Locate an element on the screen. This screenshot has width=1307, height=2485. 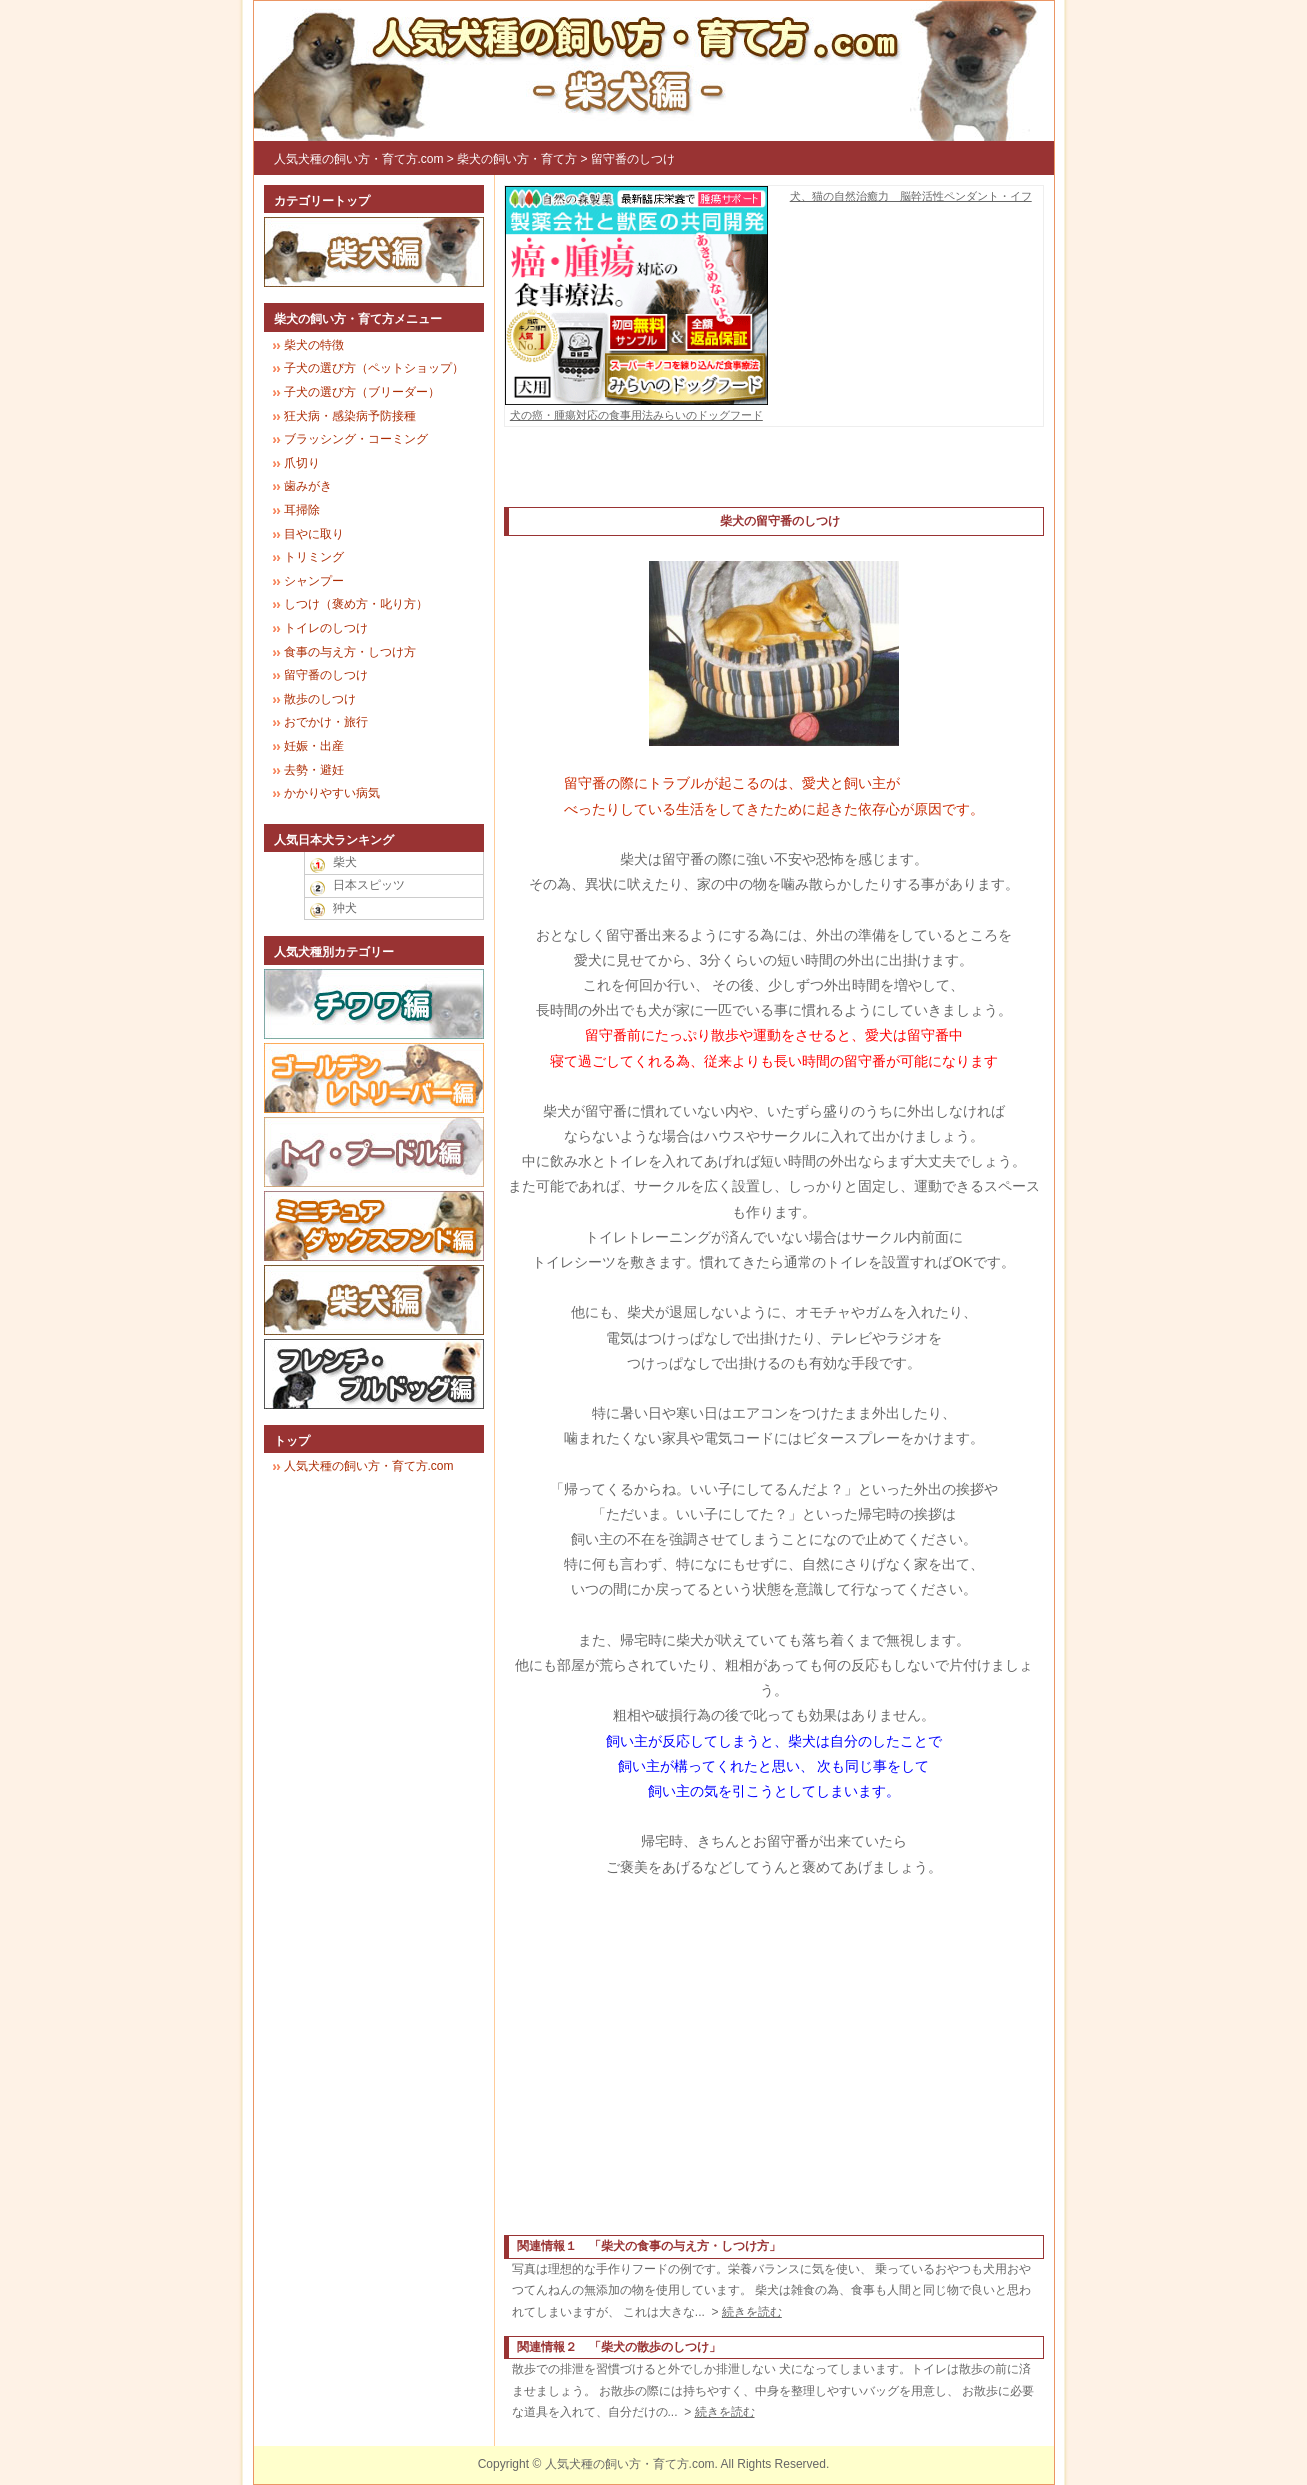
子犬の選び方（ブリーダー） is located at coordinates (362, 392).